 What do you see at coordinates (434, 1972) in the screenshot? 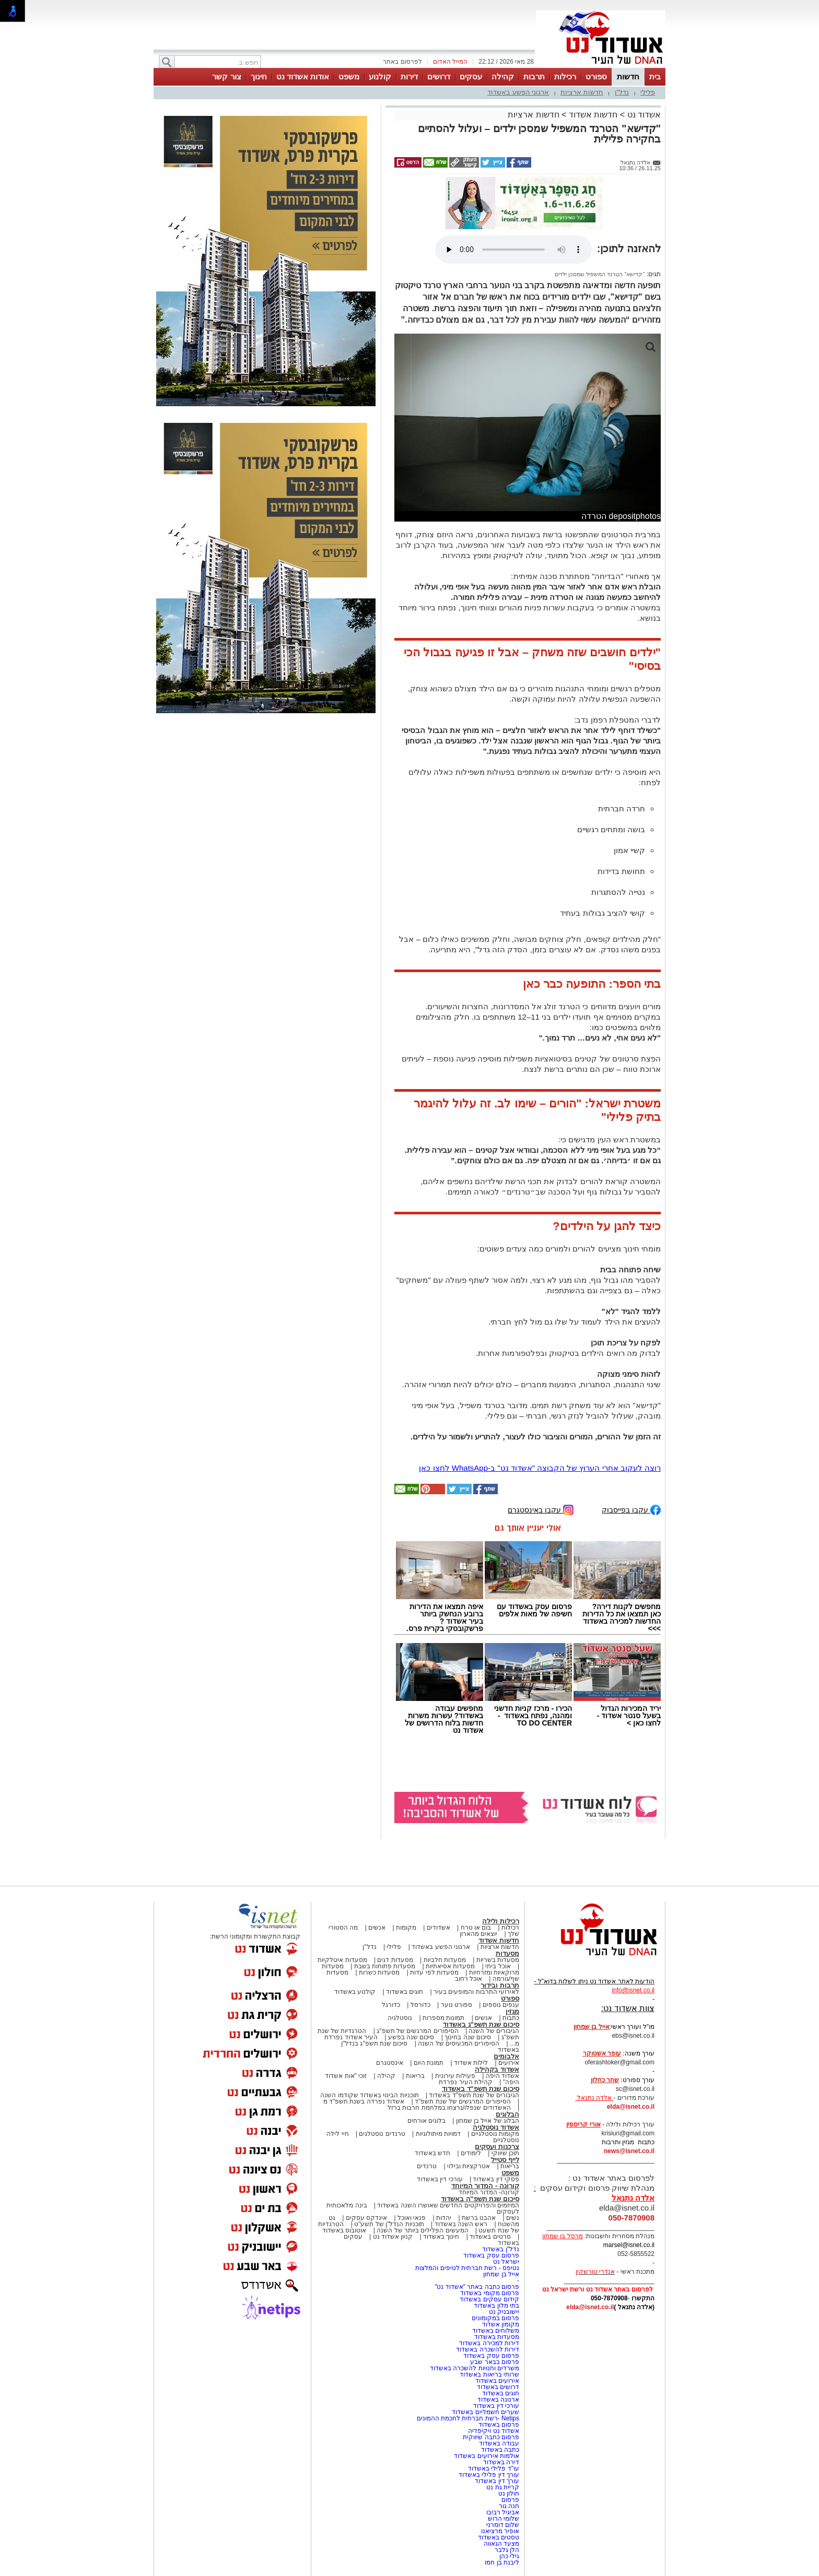
I see `מסעדות לפי עדות` at bounding box center [434, 1972].